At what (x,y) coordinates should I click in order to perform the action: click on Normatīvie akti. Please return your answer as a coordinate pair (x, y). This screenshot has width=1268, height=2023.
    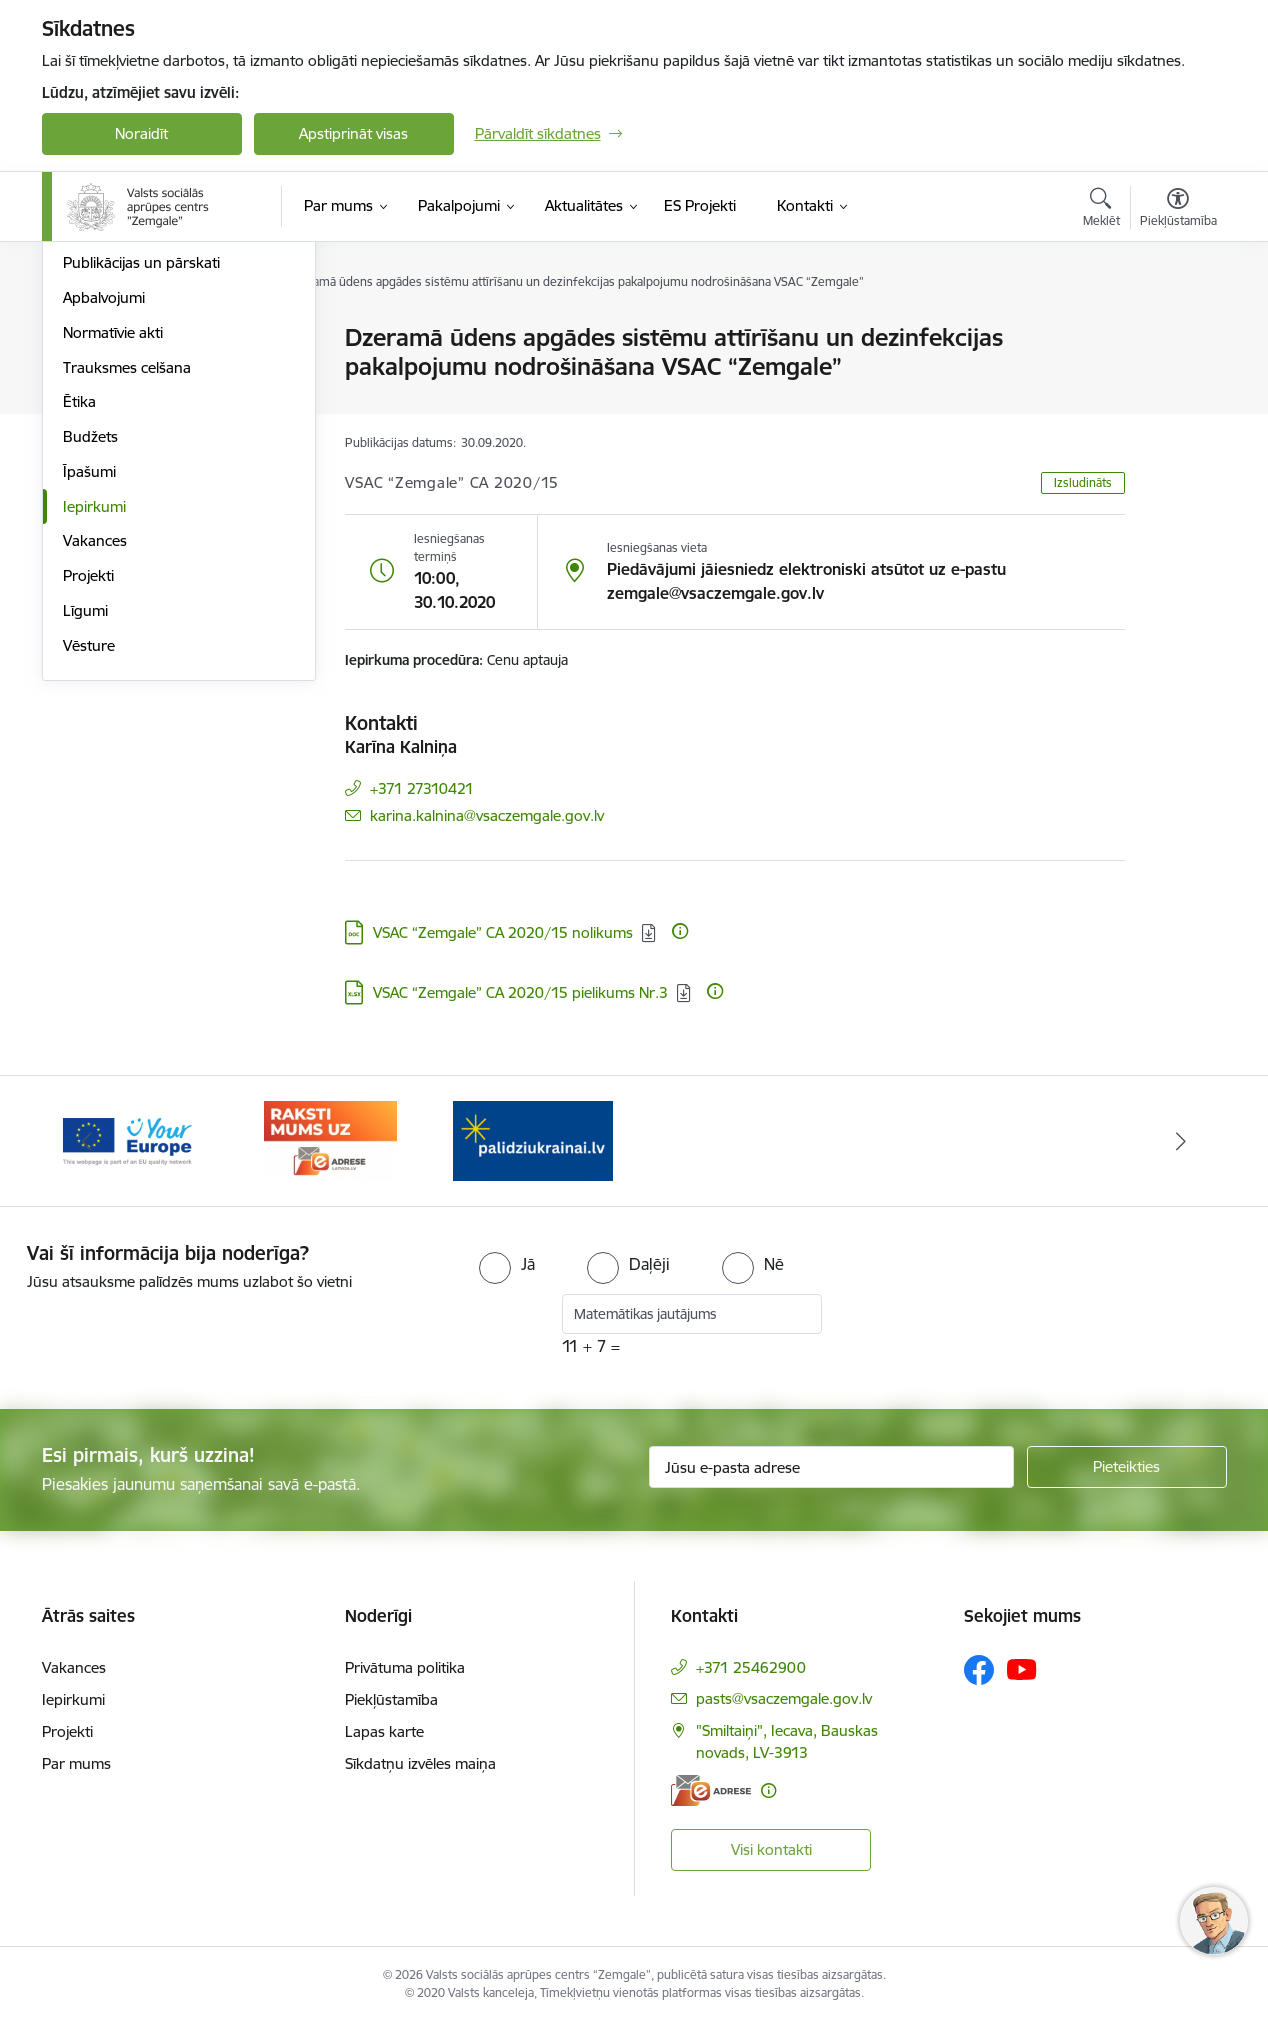
    Looking at the image, I should click on (113, 547).